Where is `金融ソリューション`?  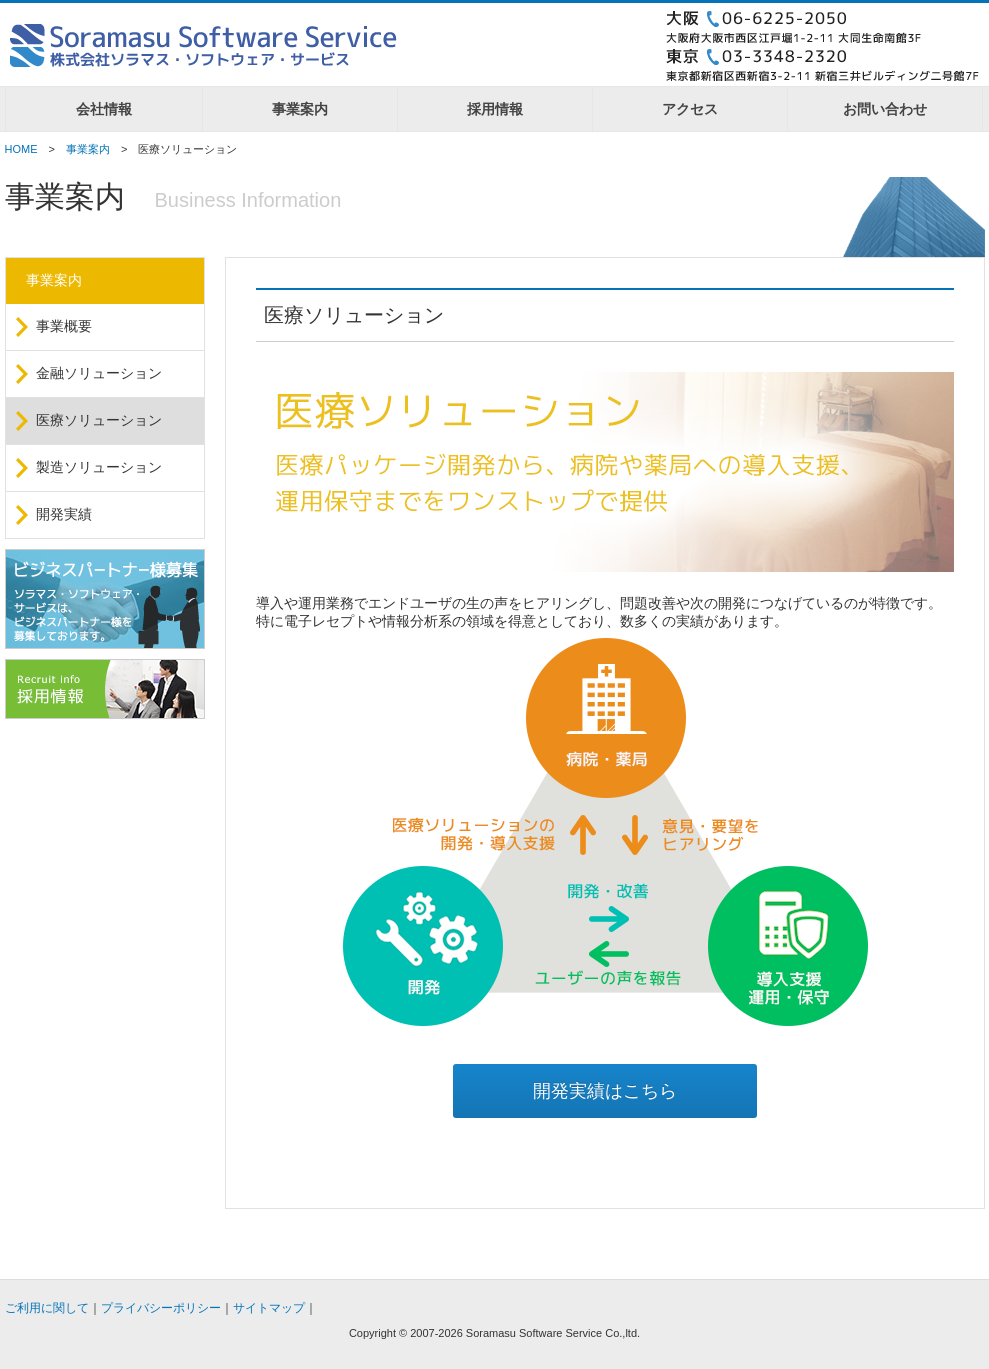
金融ソリューション is located at coordinates (99, 373).